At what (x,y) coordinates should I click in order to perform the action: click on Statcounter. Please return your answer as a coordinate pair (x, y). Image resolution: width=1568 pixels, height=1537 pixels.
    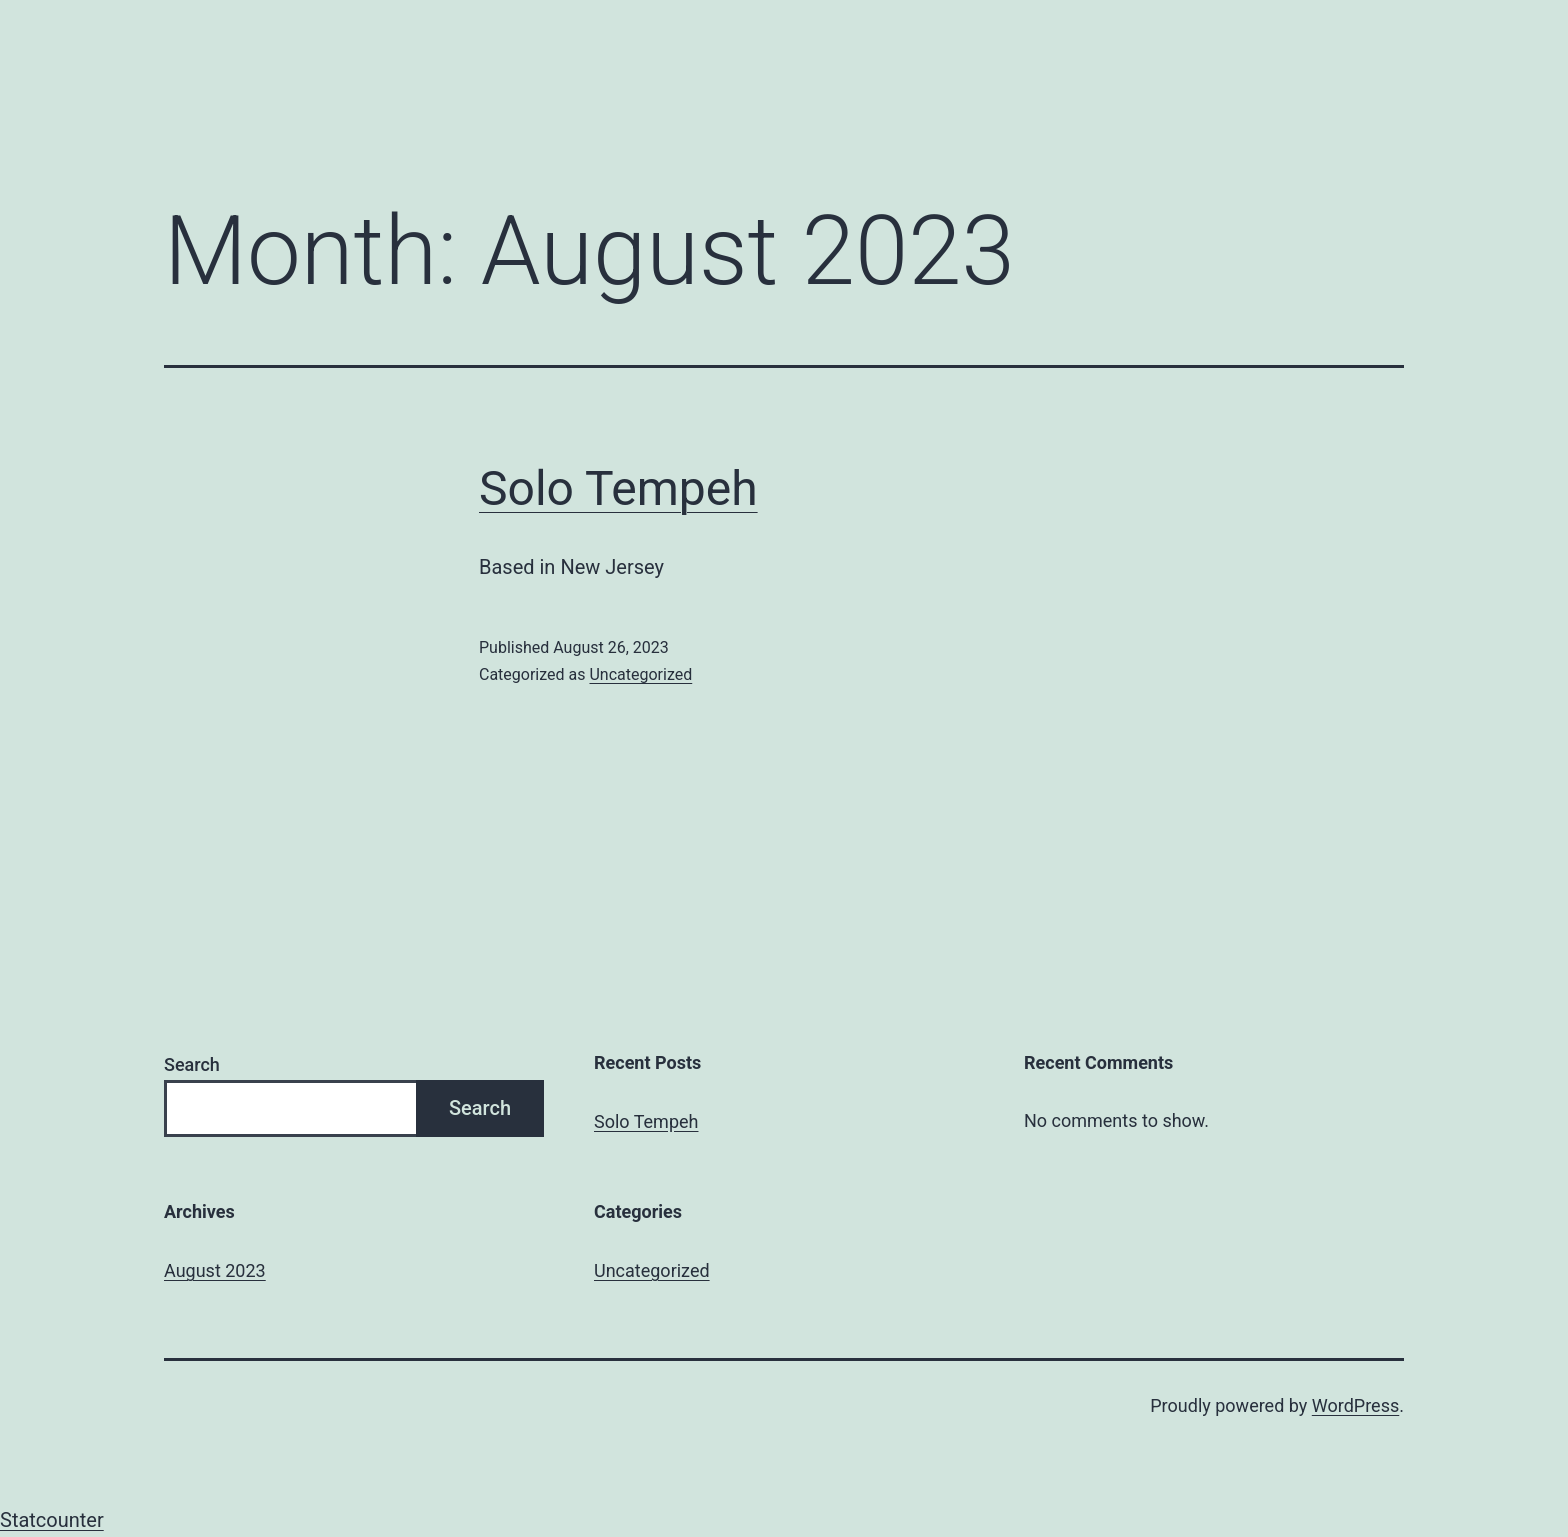
    Looking at the image, I should click on (52, 1520).